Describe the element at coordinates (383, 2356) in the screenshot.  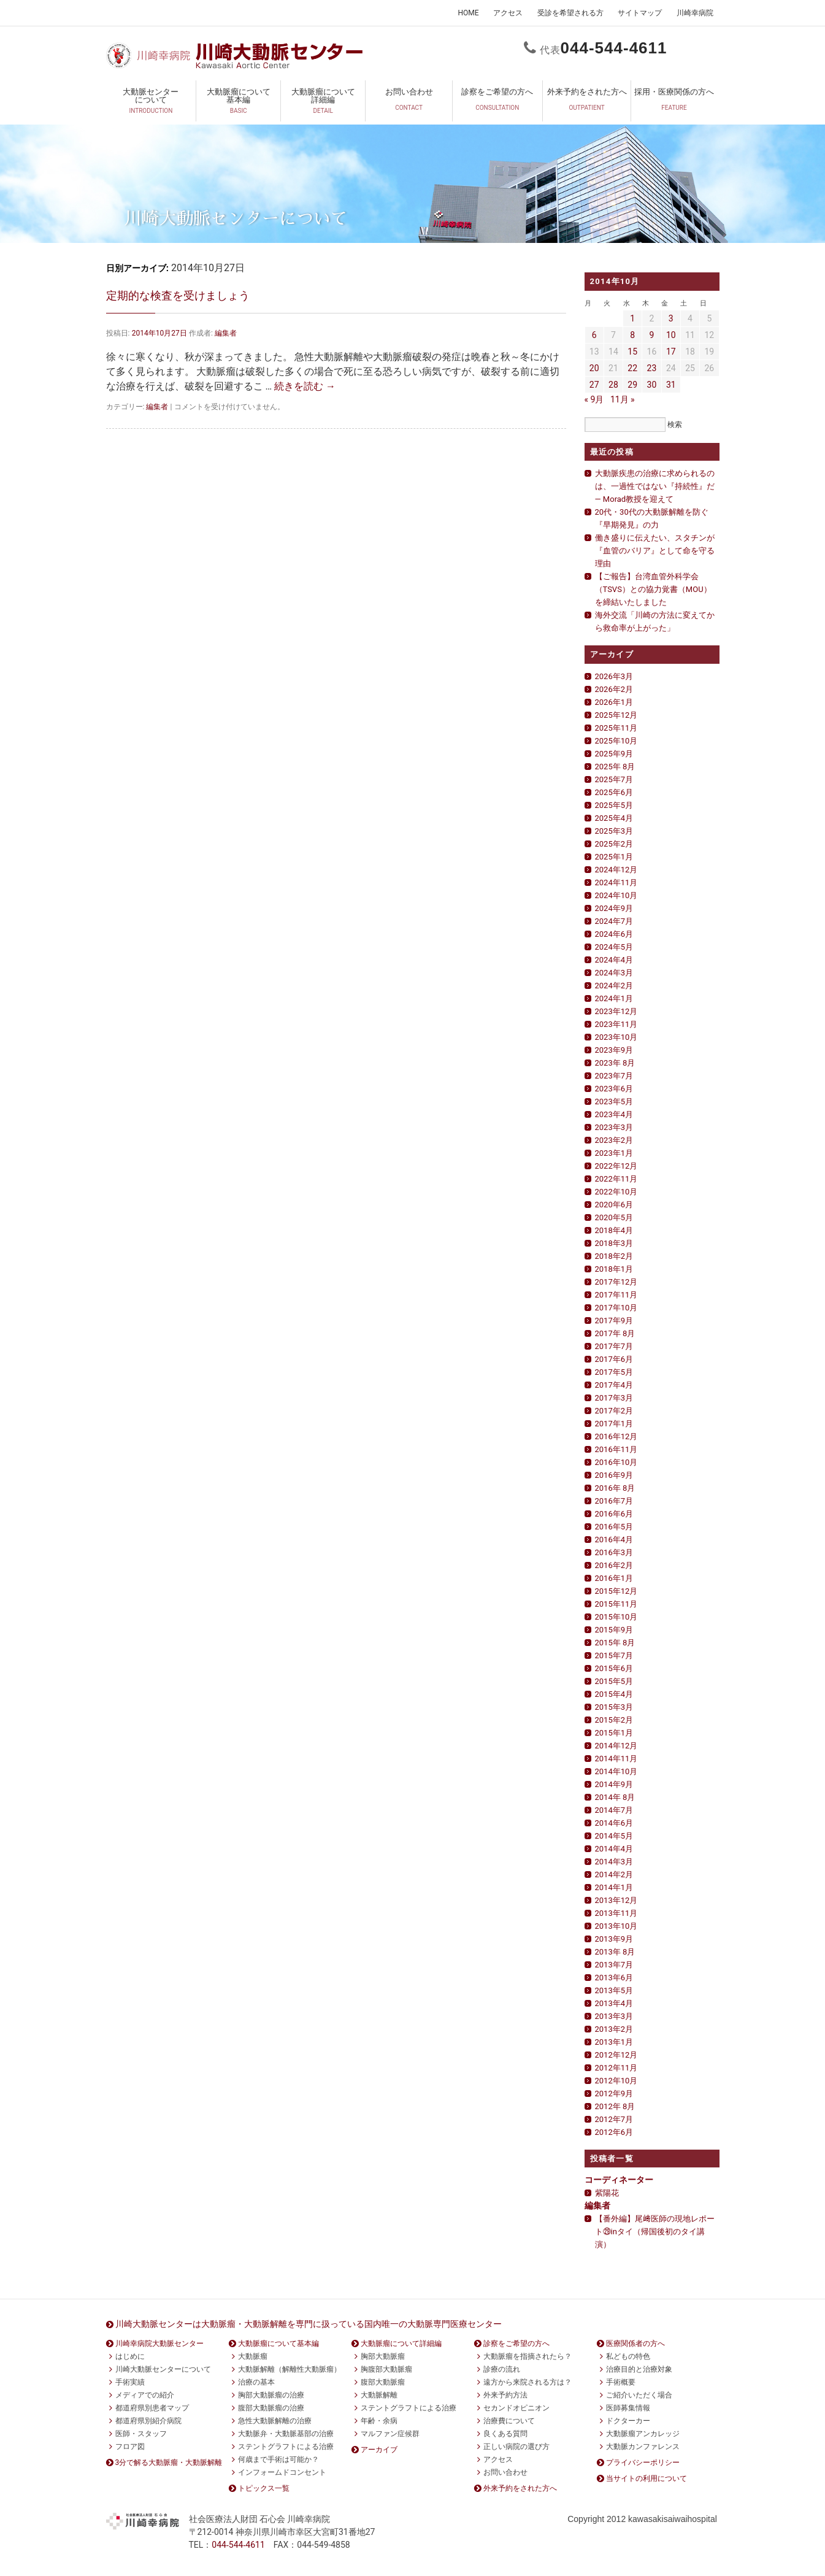
I see `胸部大動脈瘤` at that location.